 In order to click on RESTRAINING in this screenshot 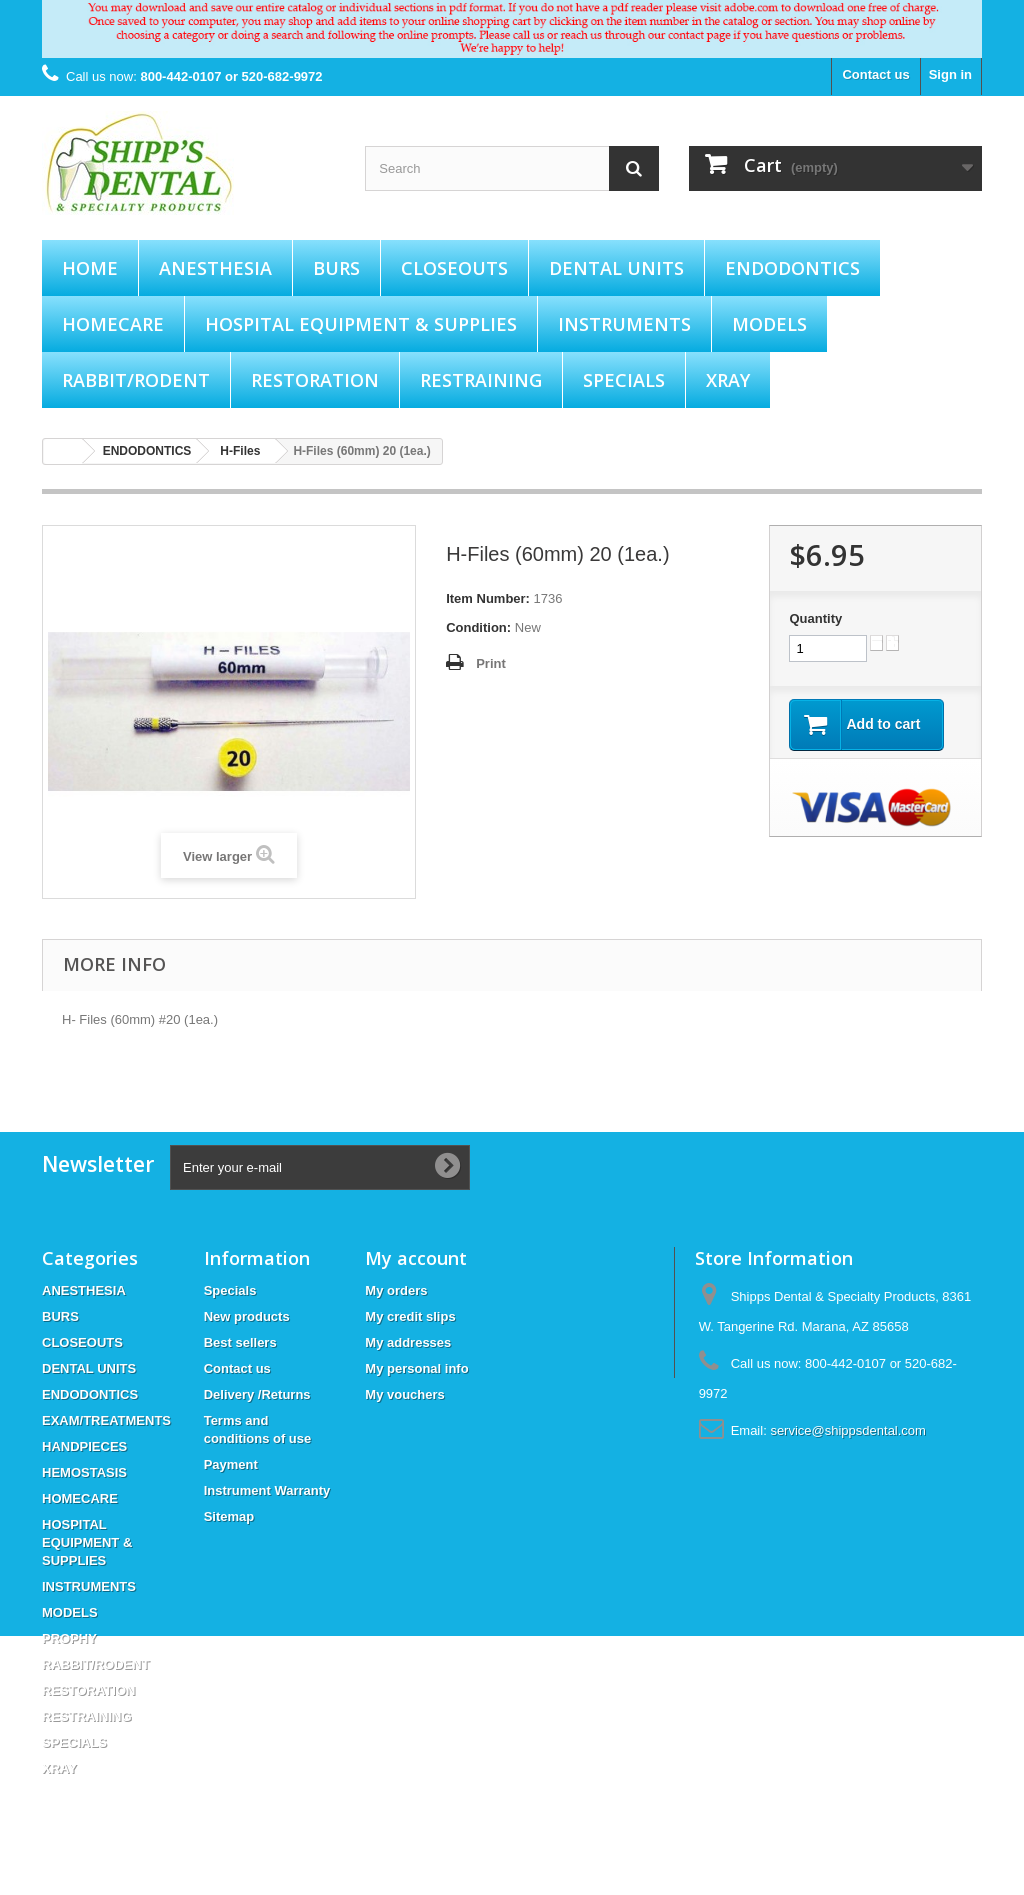, I will do `click(481, 380)`.